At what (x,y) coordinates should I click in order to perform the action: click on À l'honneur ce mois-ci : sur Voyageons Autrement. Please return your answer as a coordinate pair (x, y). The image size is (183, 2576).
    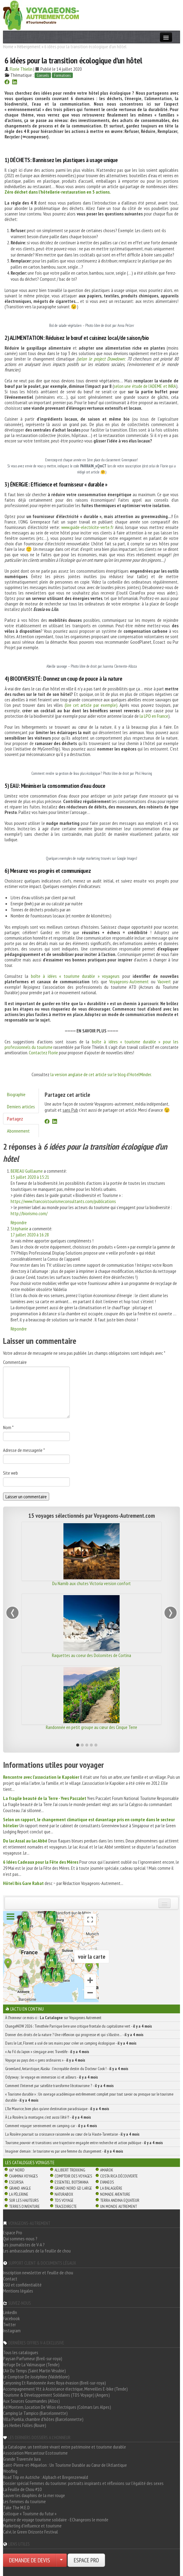
    Looking at the image, I should click on (53, 2017).